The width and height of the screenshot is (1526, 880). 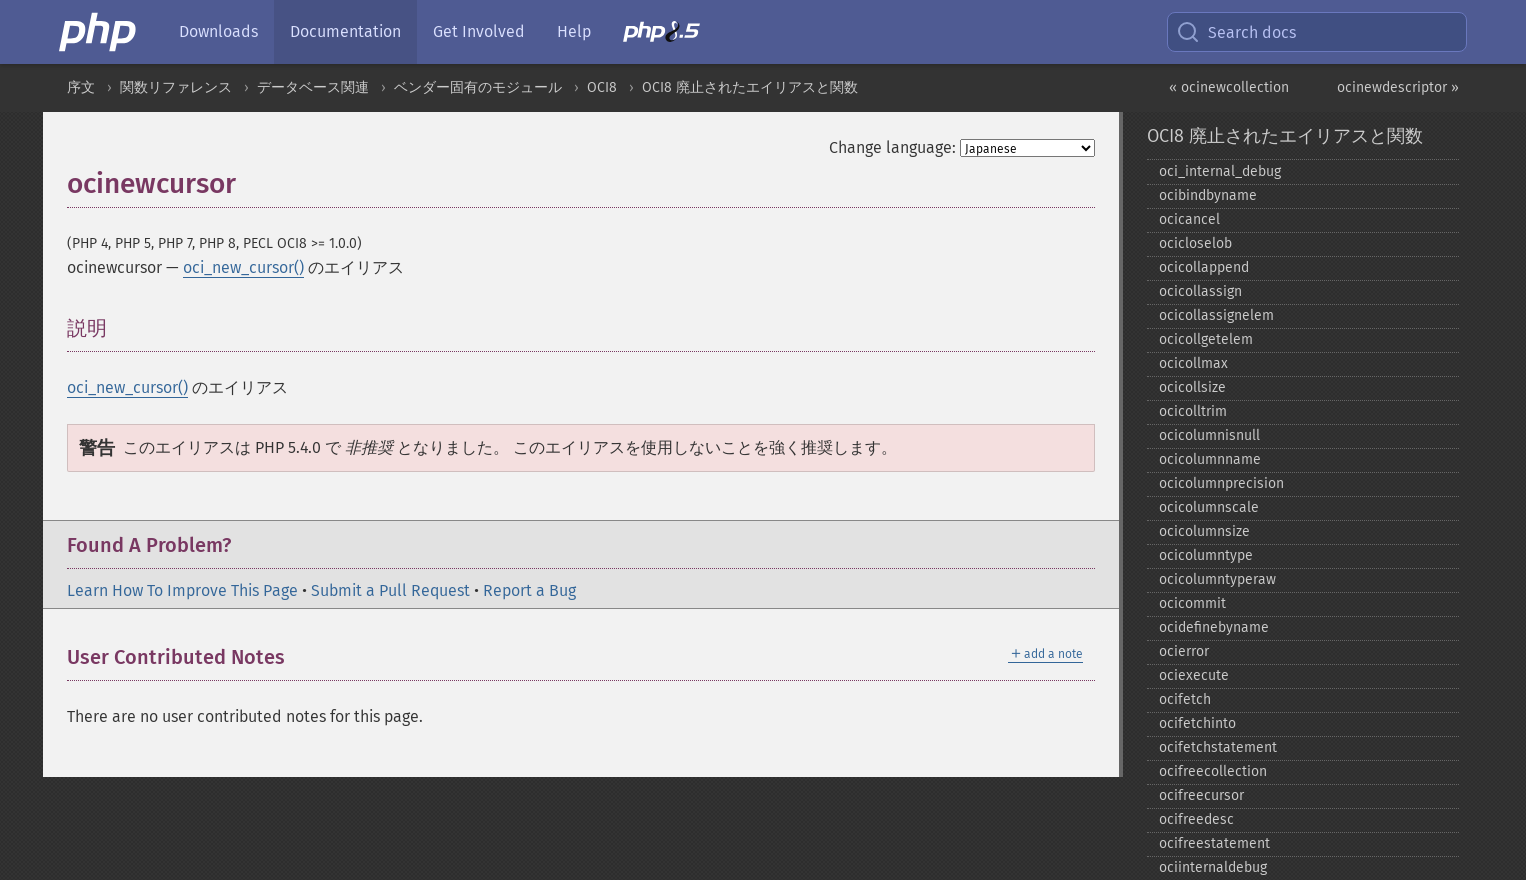 What do you see at coordinates (345, 31) in the screenshot?
I see `Documentation` at bounding box center [345, 31].